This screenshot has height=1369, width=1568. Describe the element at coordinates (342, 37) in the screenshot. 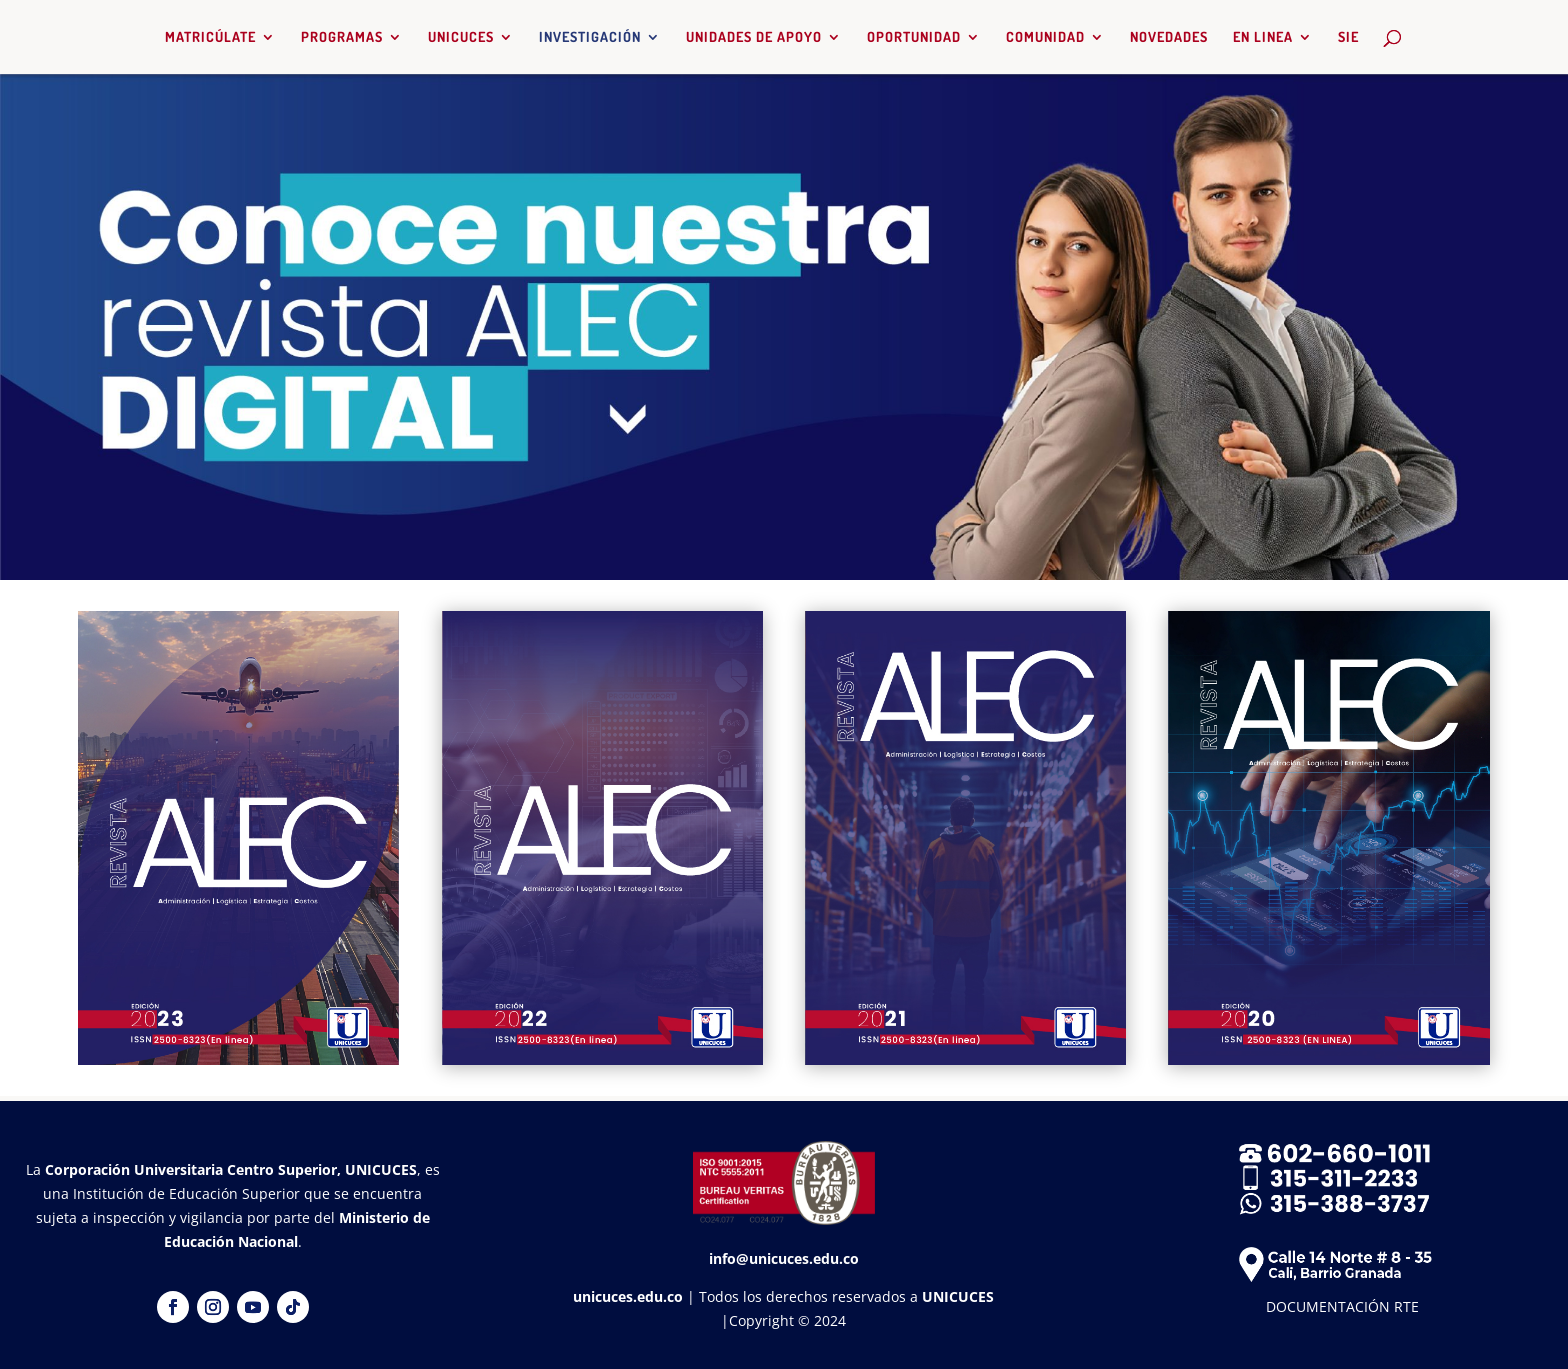

I see `PROGRAMAS` at that location.